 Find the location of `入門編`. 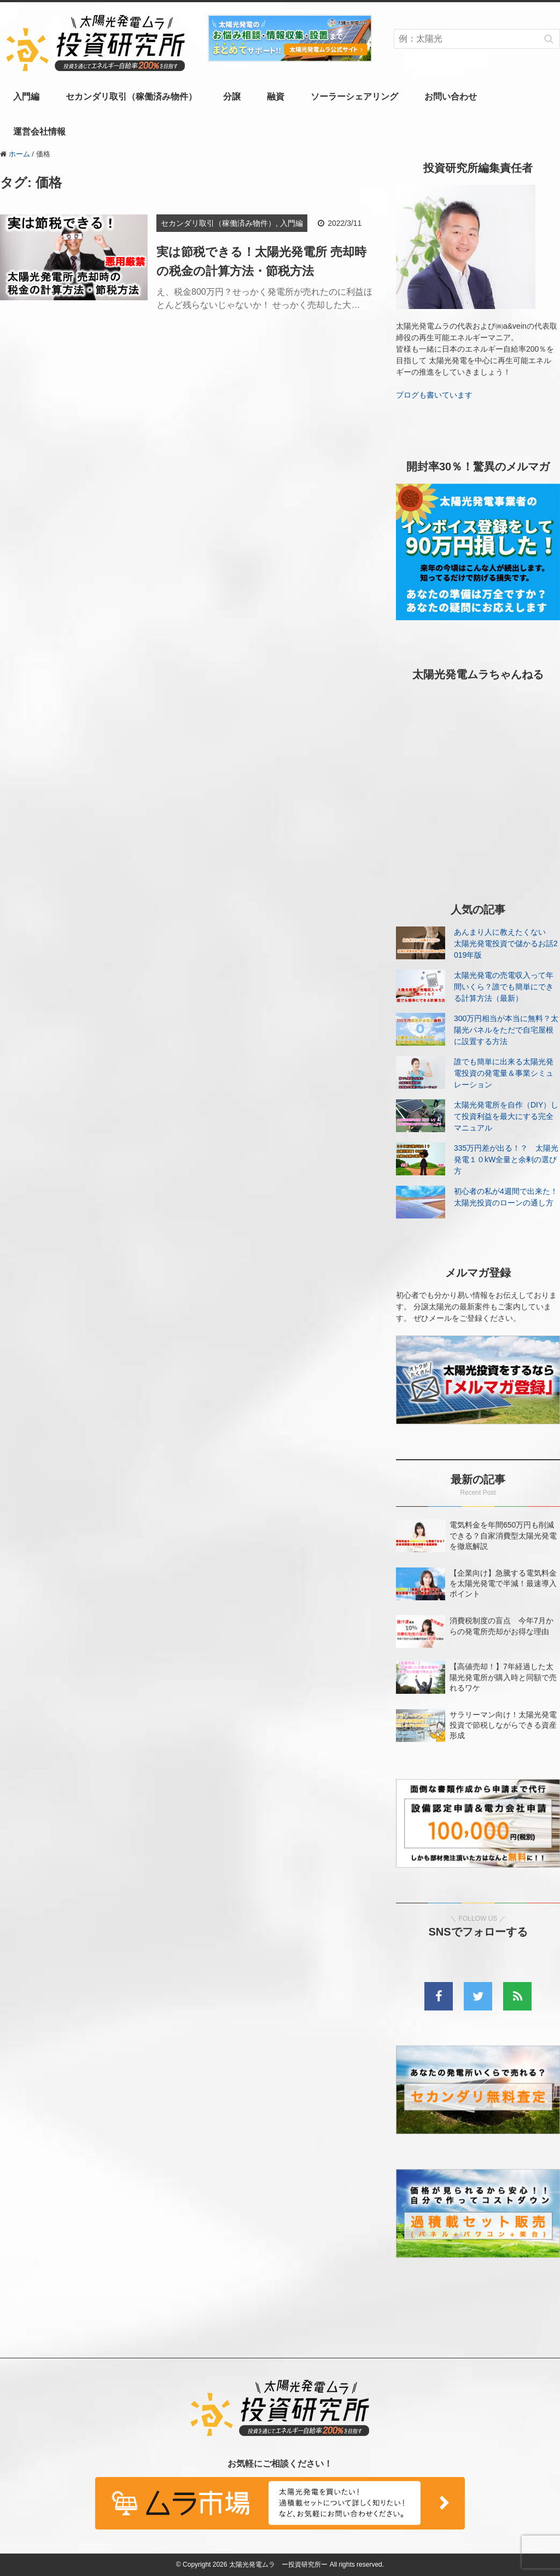

入門編 is located at coordinates (26, 96).